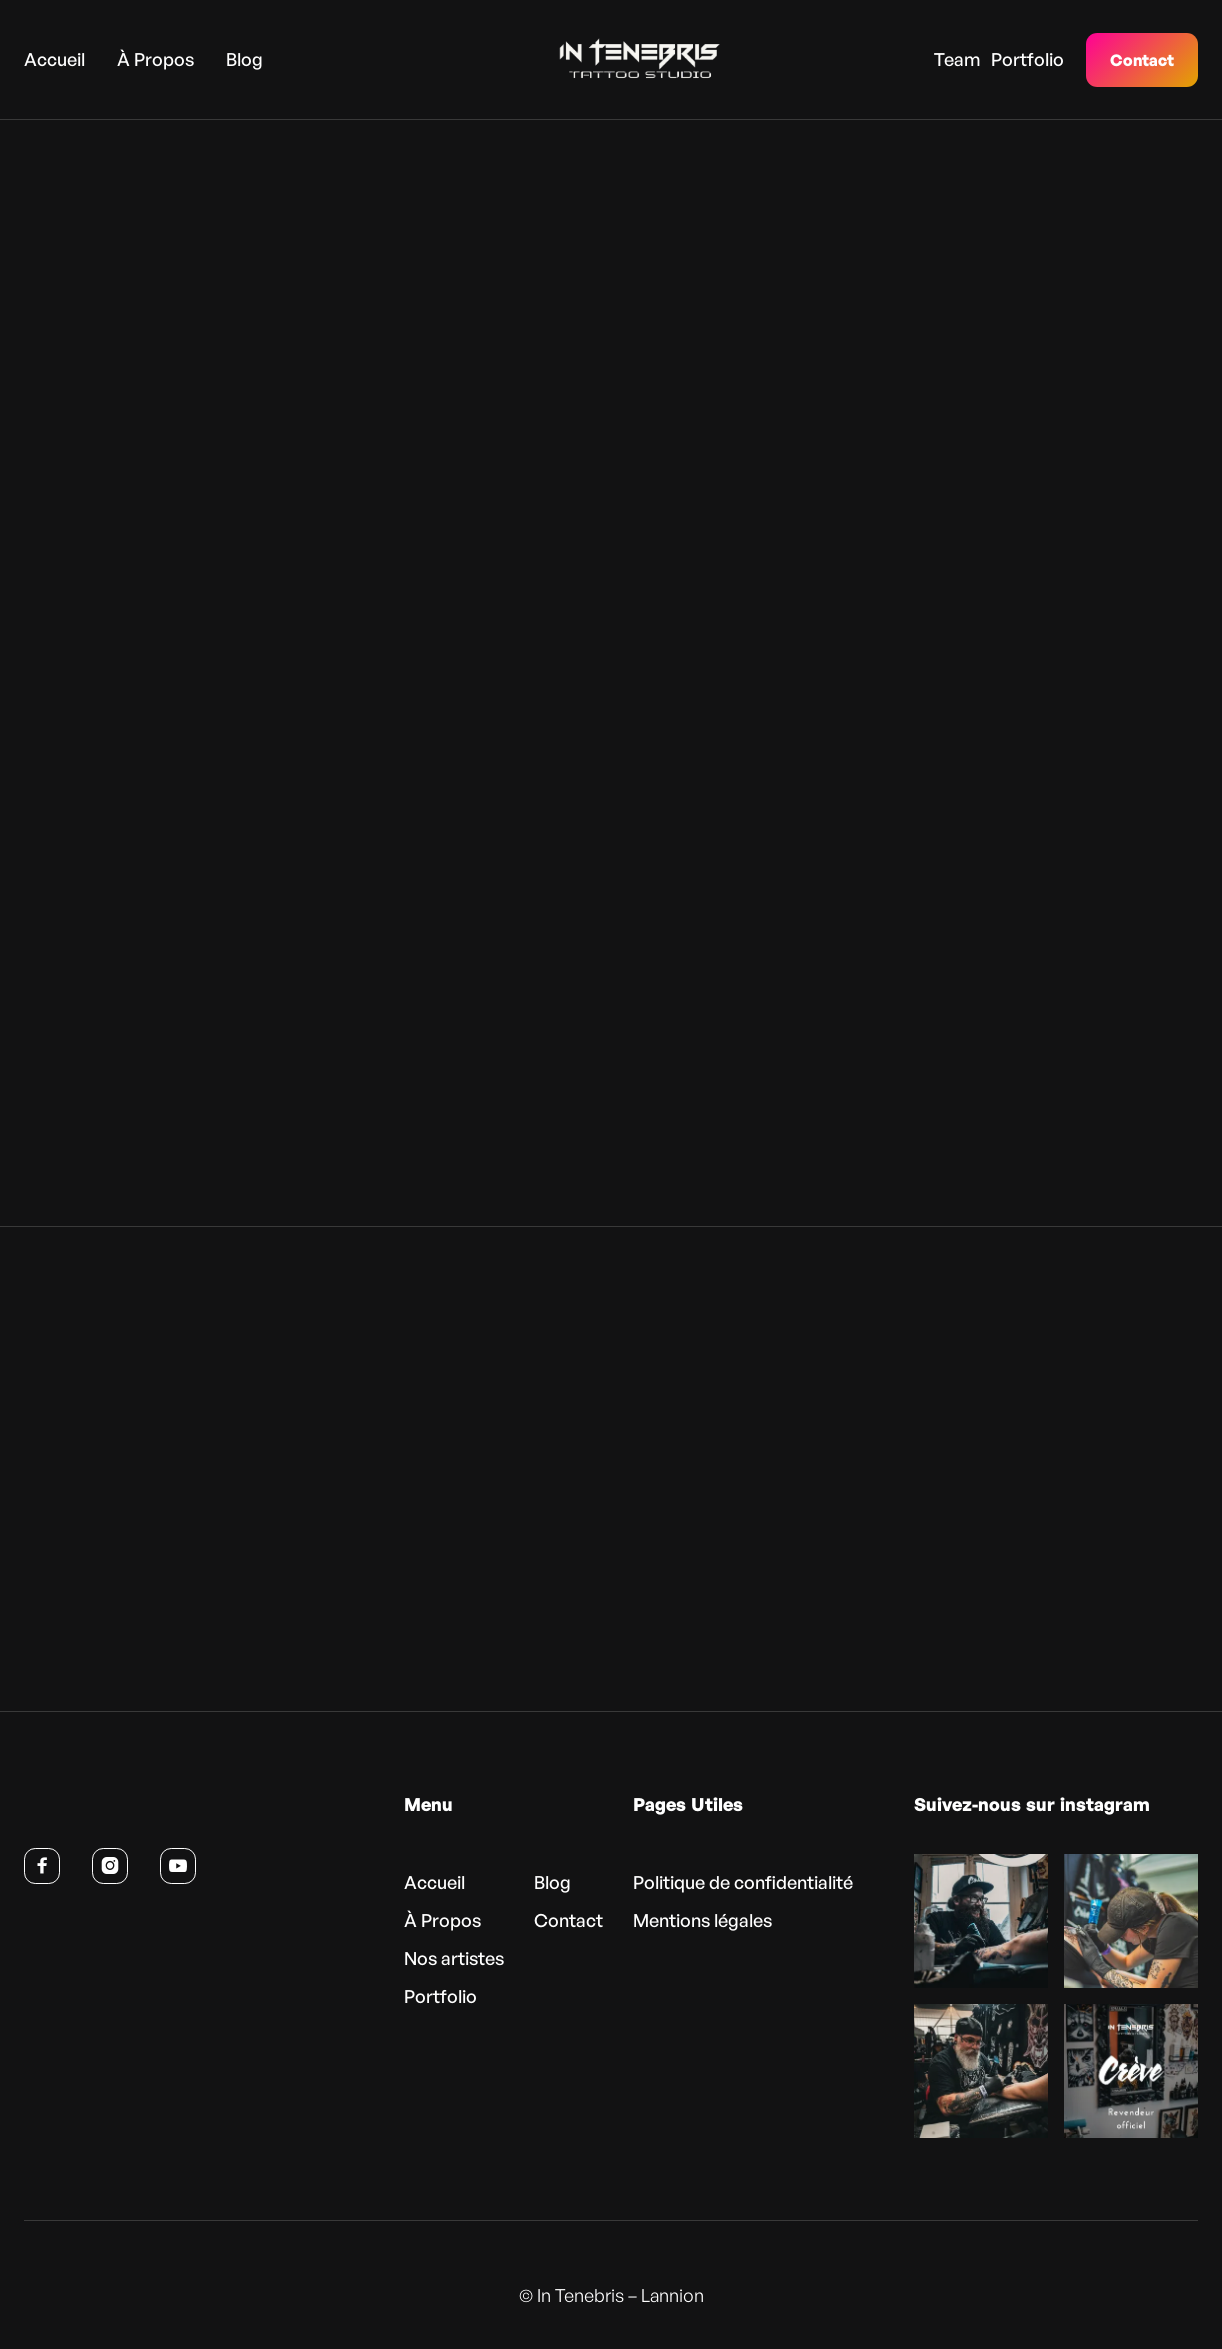 This screenshot has width=1222, height=2349. Describe the element at coordinates (1142, 60) in the screenshot. I see `Contact` at that location.